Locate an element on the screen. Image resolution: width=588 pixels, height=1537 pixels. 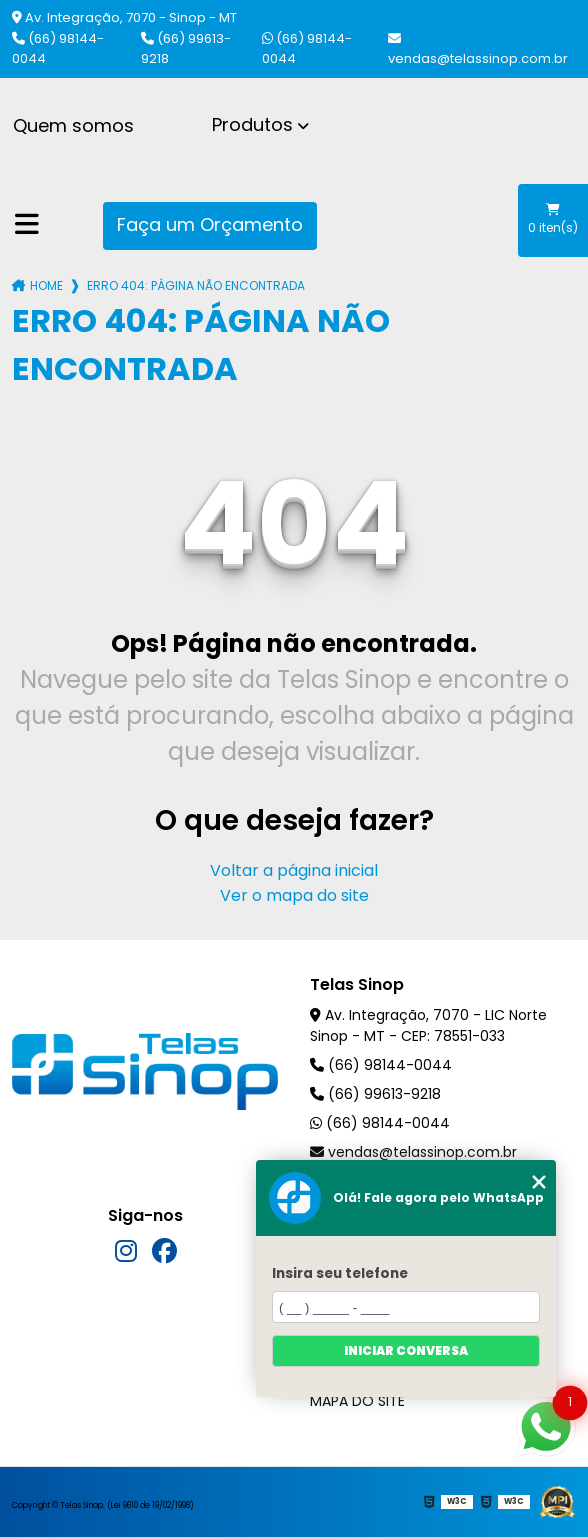
(66) 99613-9218 is located at coordinates (186, 48).